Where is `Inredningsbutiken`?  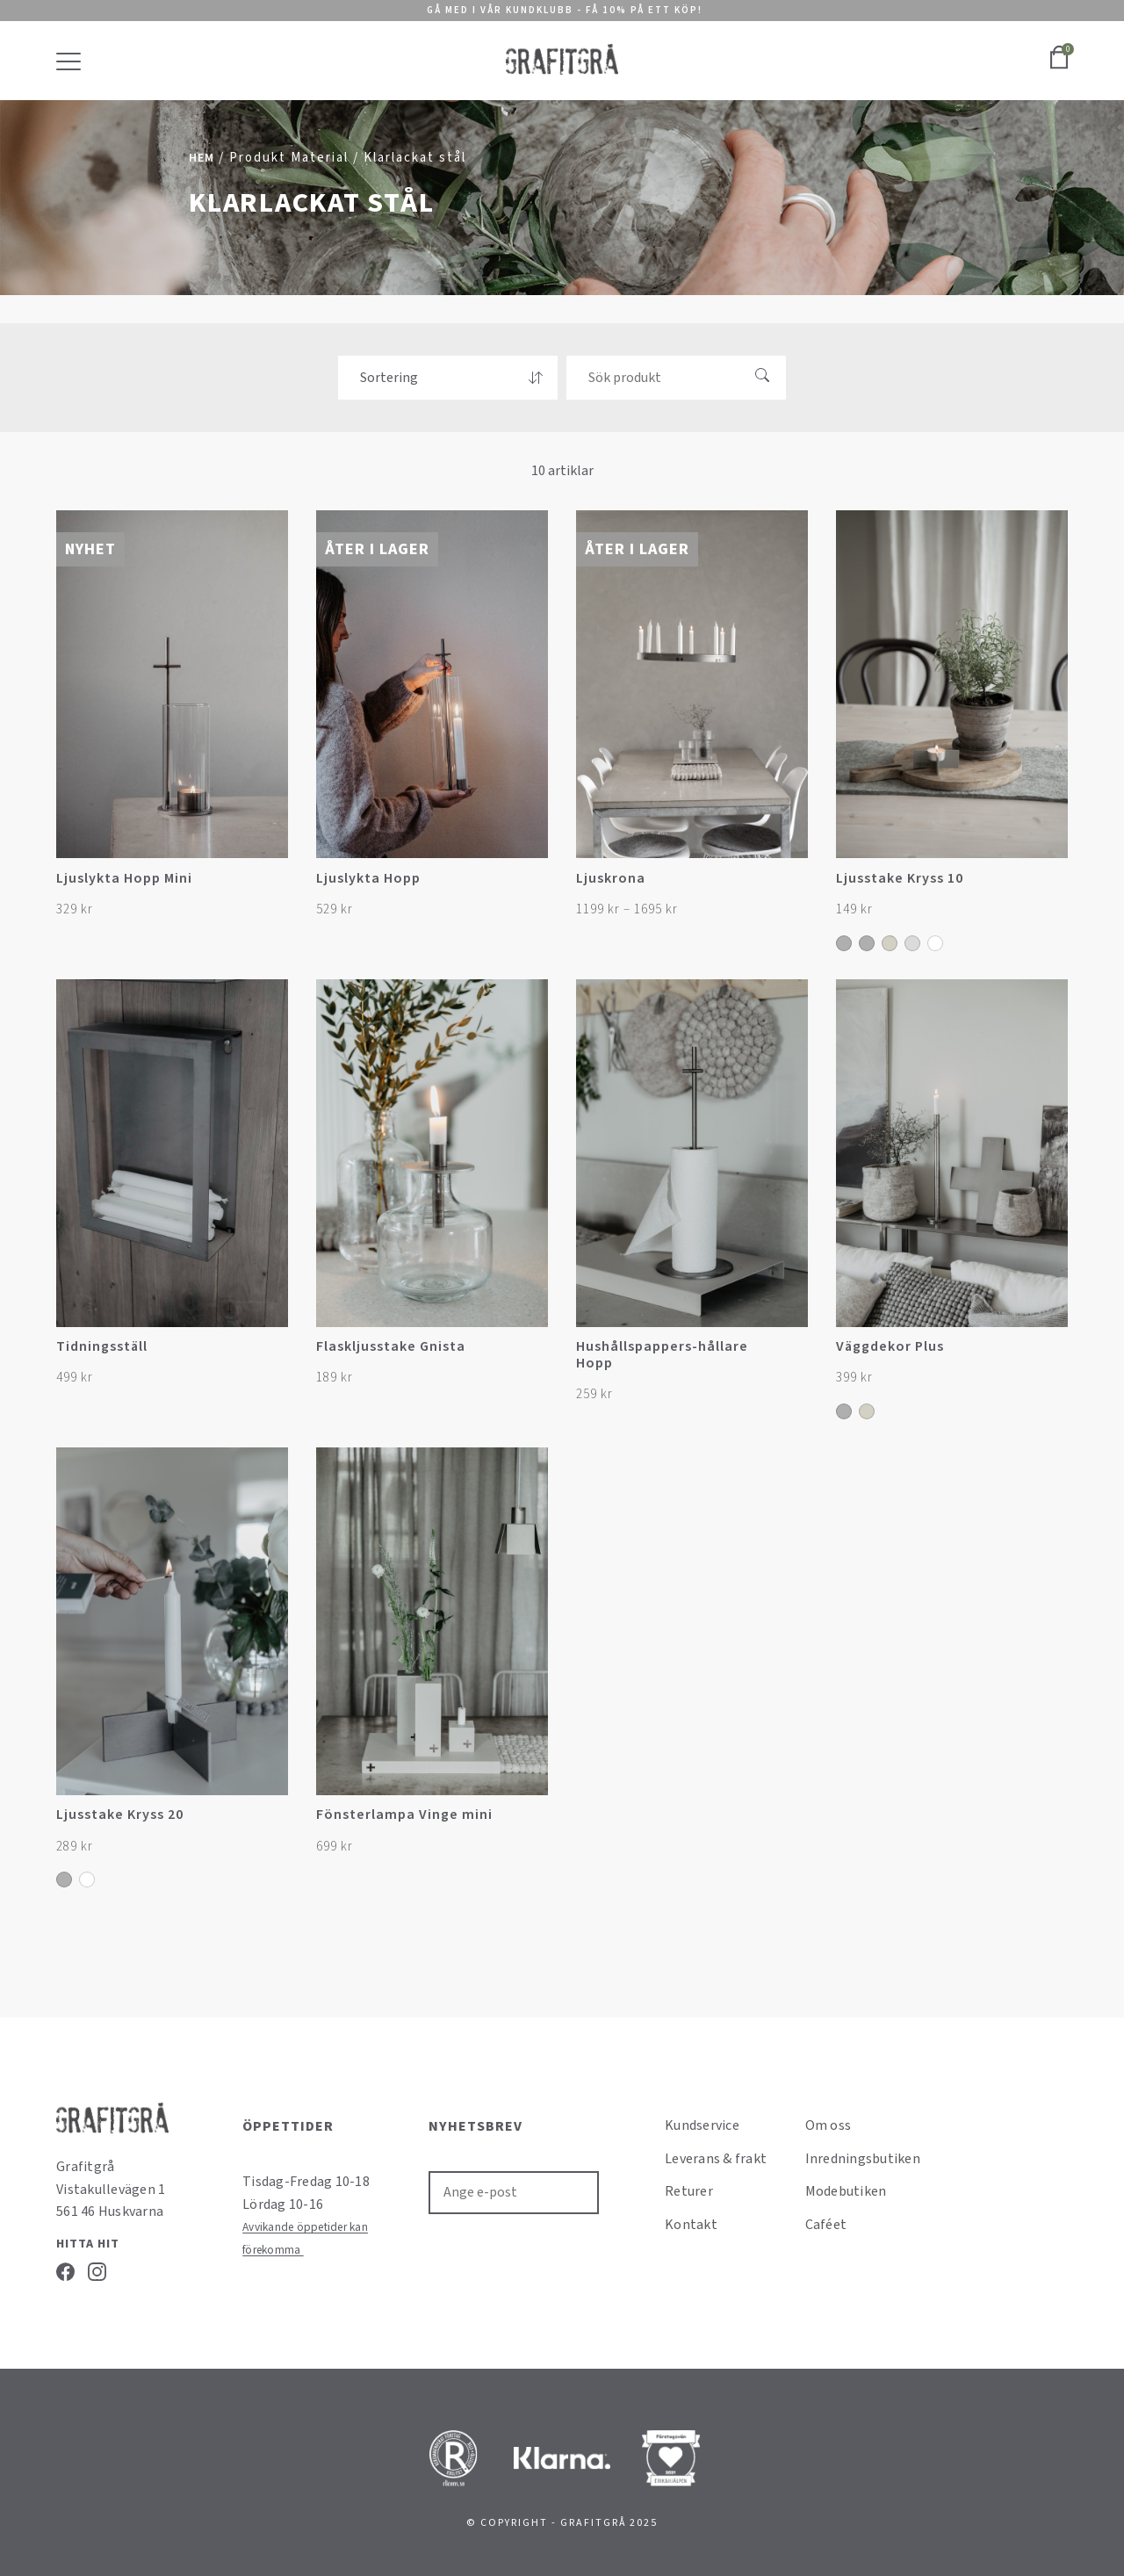
Inredningsbutiken is located at coordinates (862, 2158).